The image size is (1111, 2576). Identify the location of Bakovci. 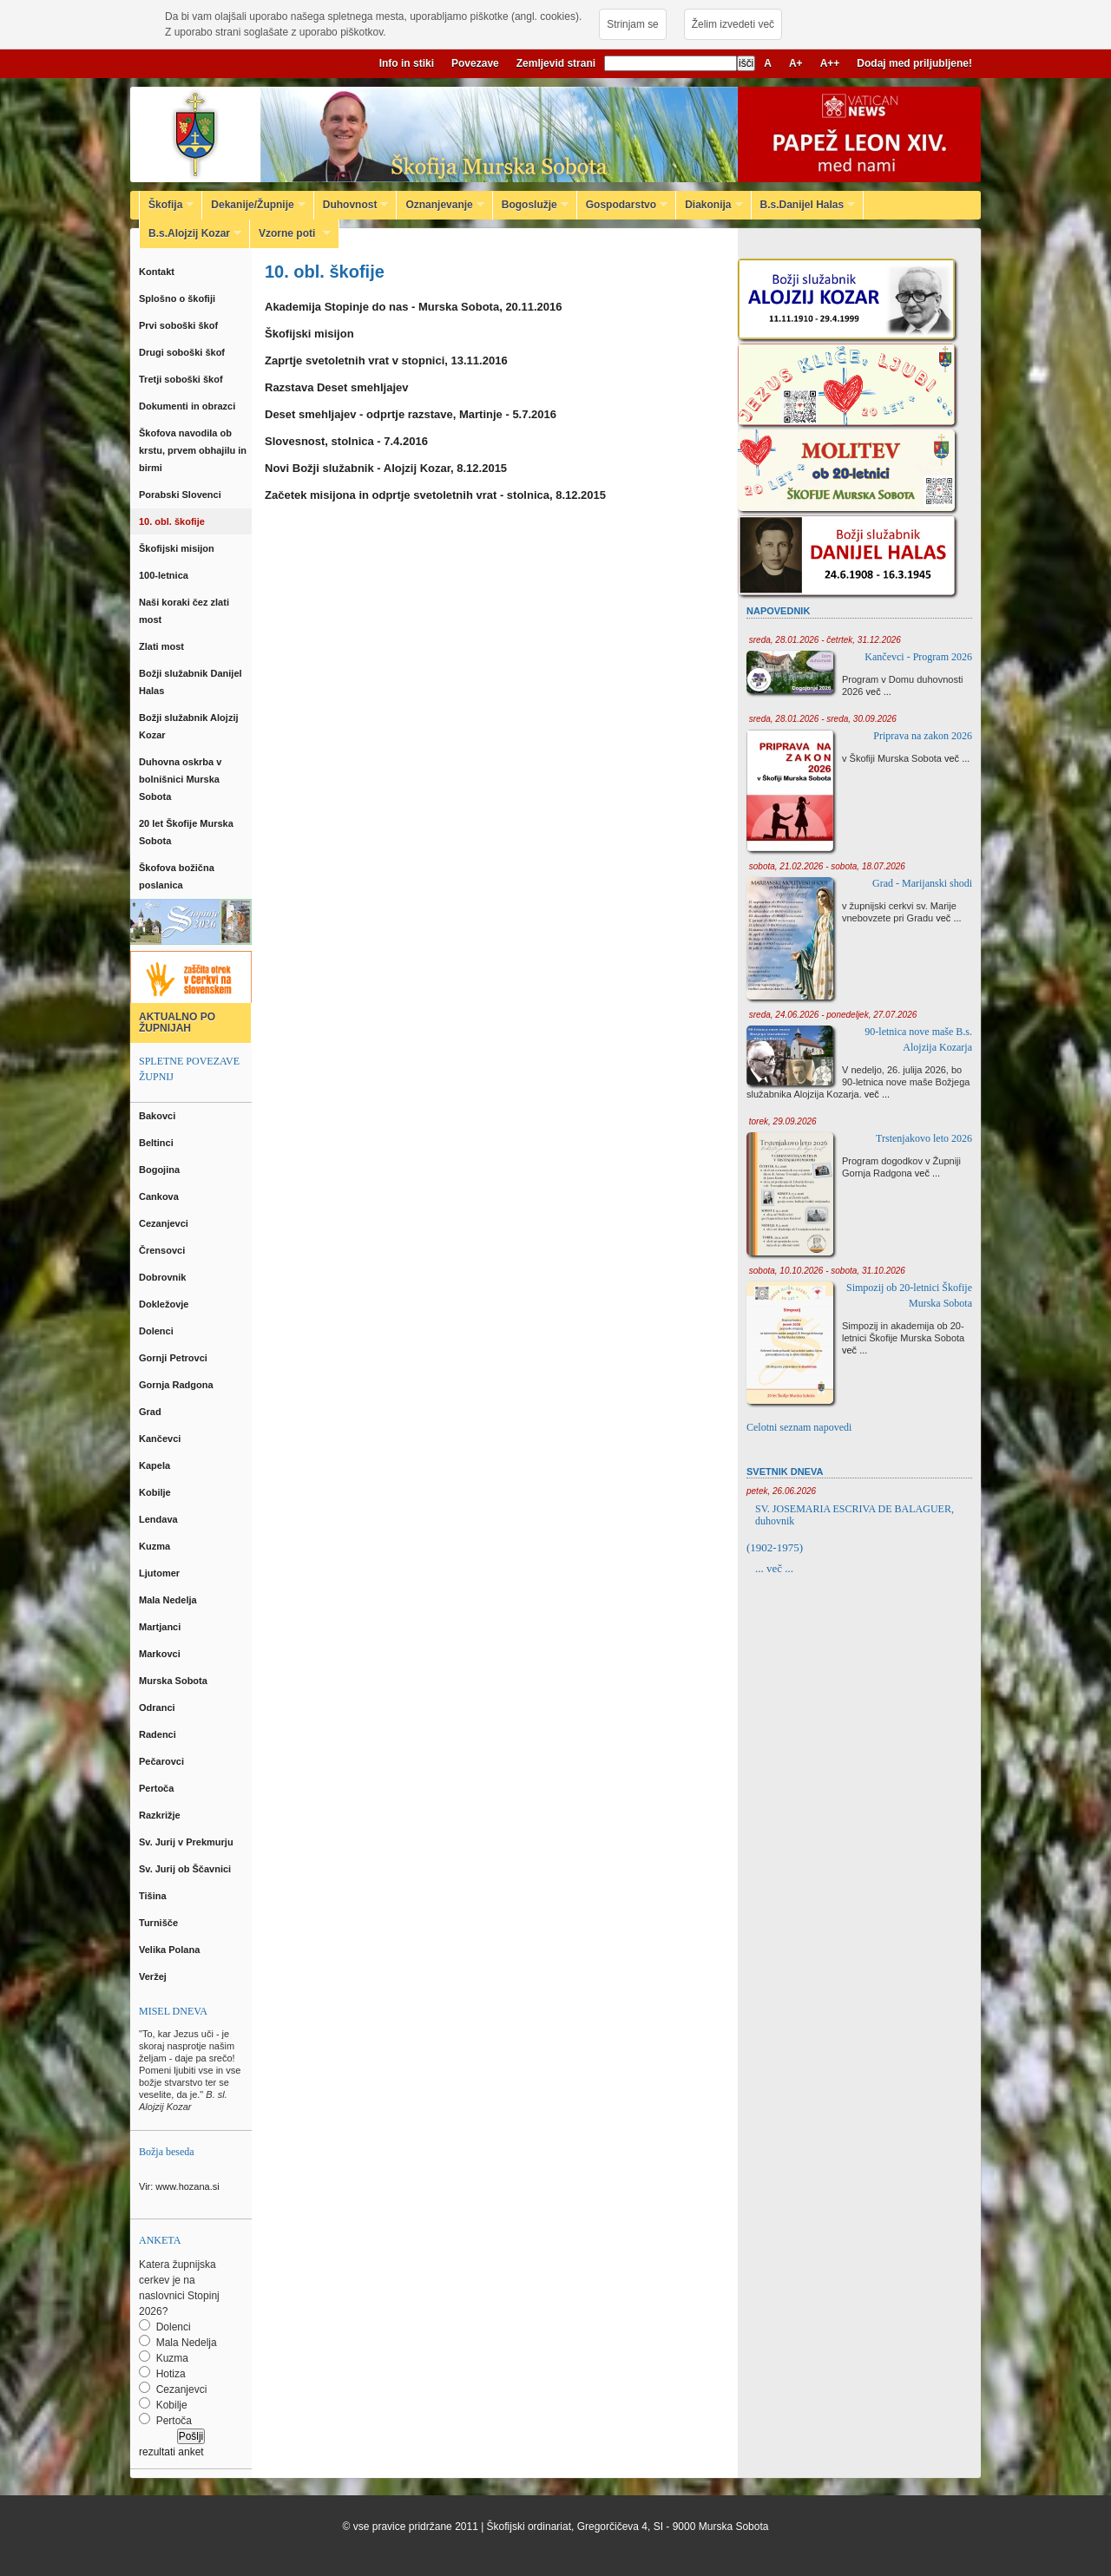
(158, 1116).